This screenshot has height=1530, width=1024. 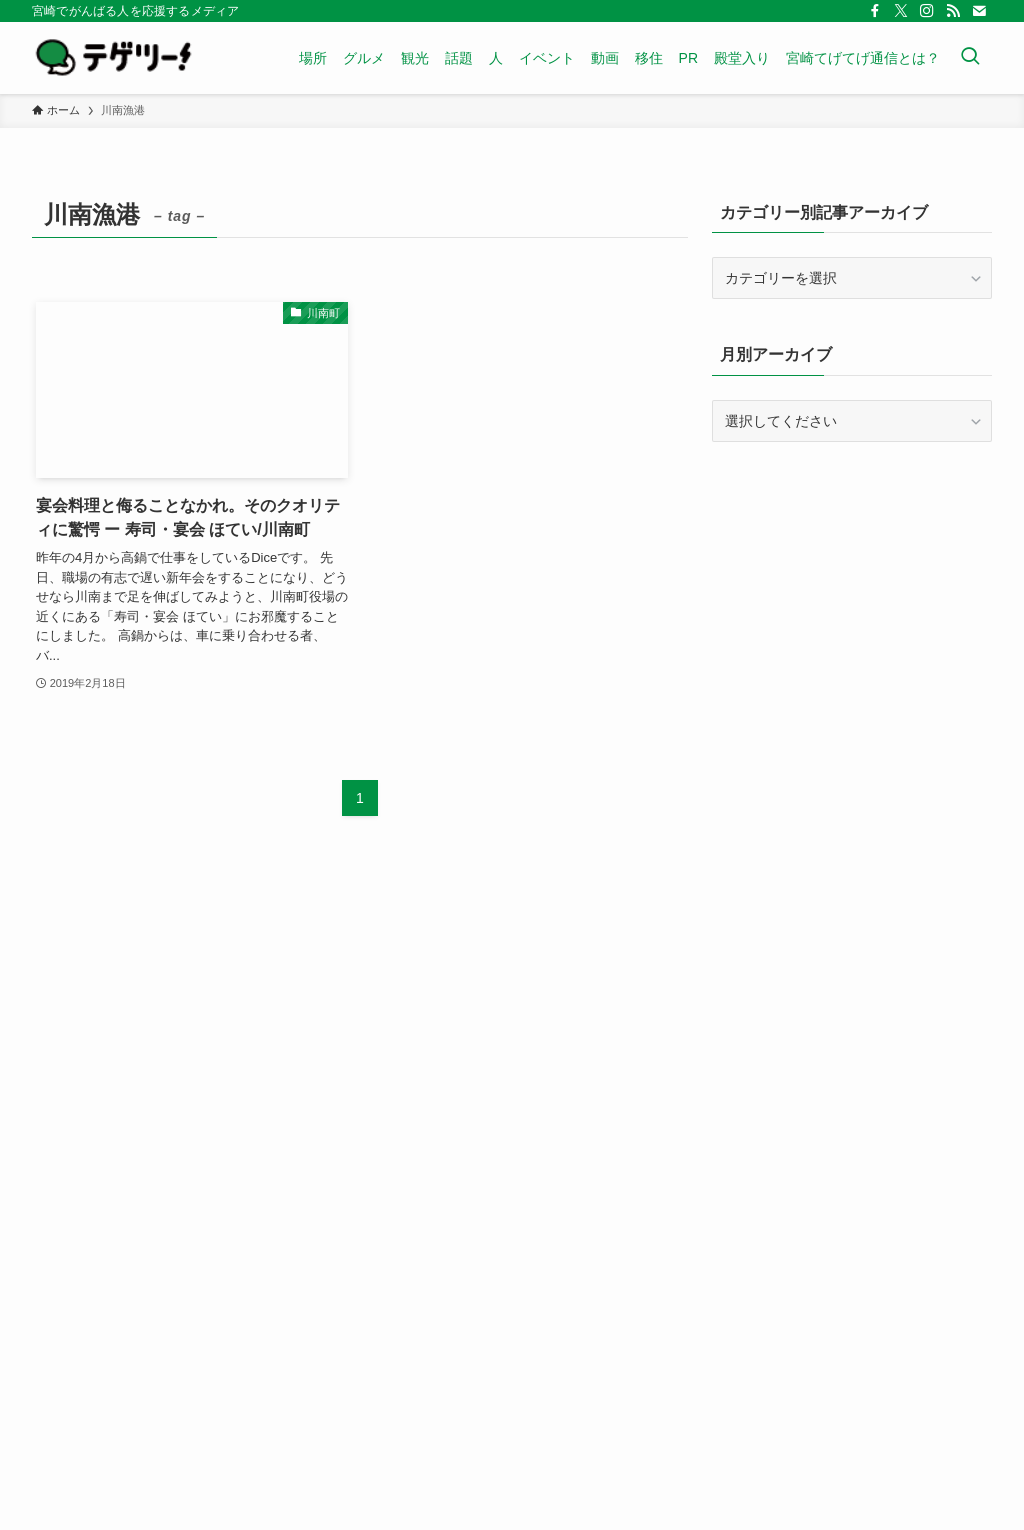 What do you see at coordinates (875, 11) in the screenshot?
I see `[facebook]` at bounding box center [875, 11].